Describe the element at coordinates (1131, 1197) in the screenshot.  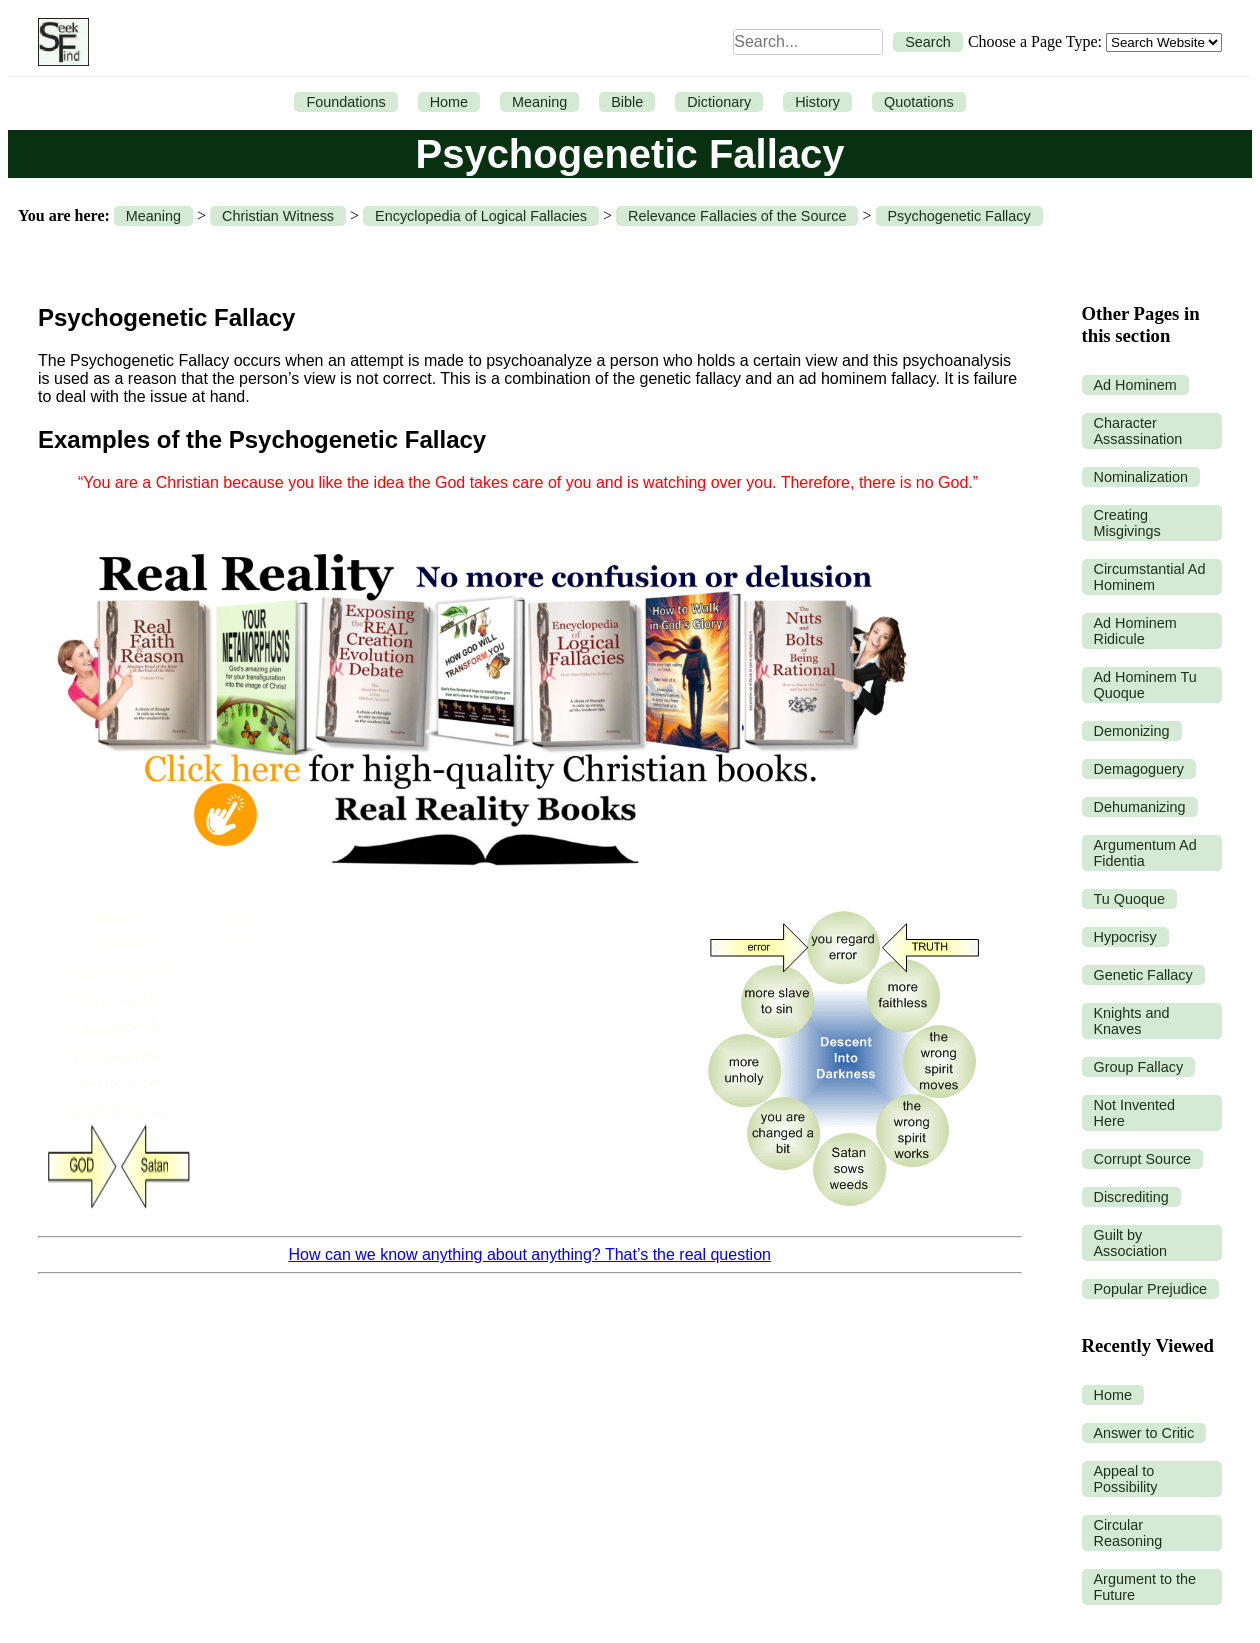
I see `Discrediting` at that location.